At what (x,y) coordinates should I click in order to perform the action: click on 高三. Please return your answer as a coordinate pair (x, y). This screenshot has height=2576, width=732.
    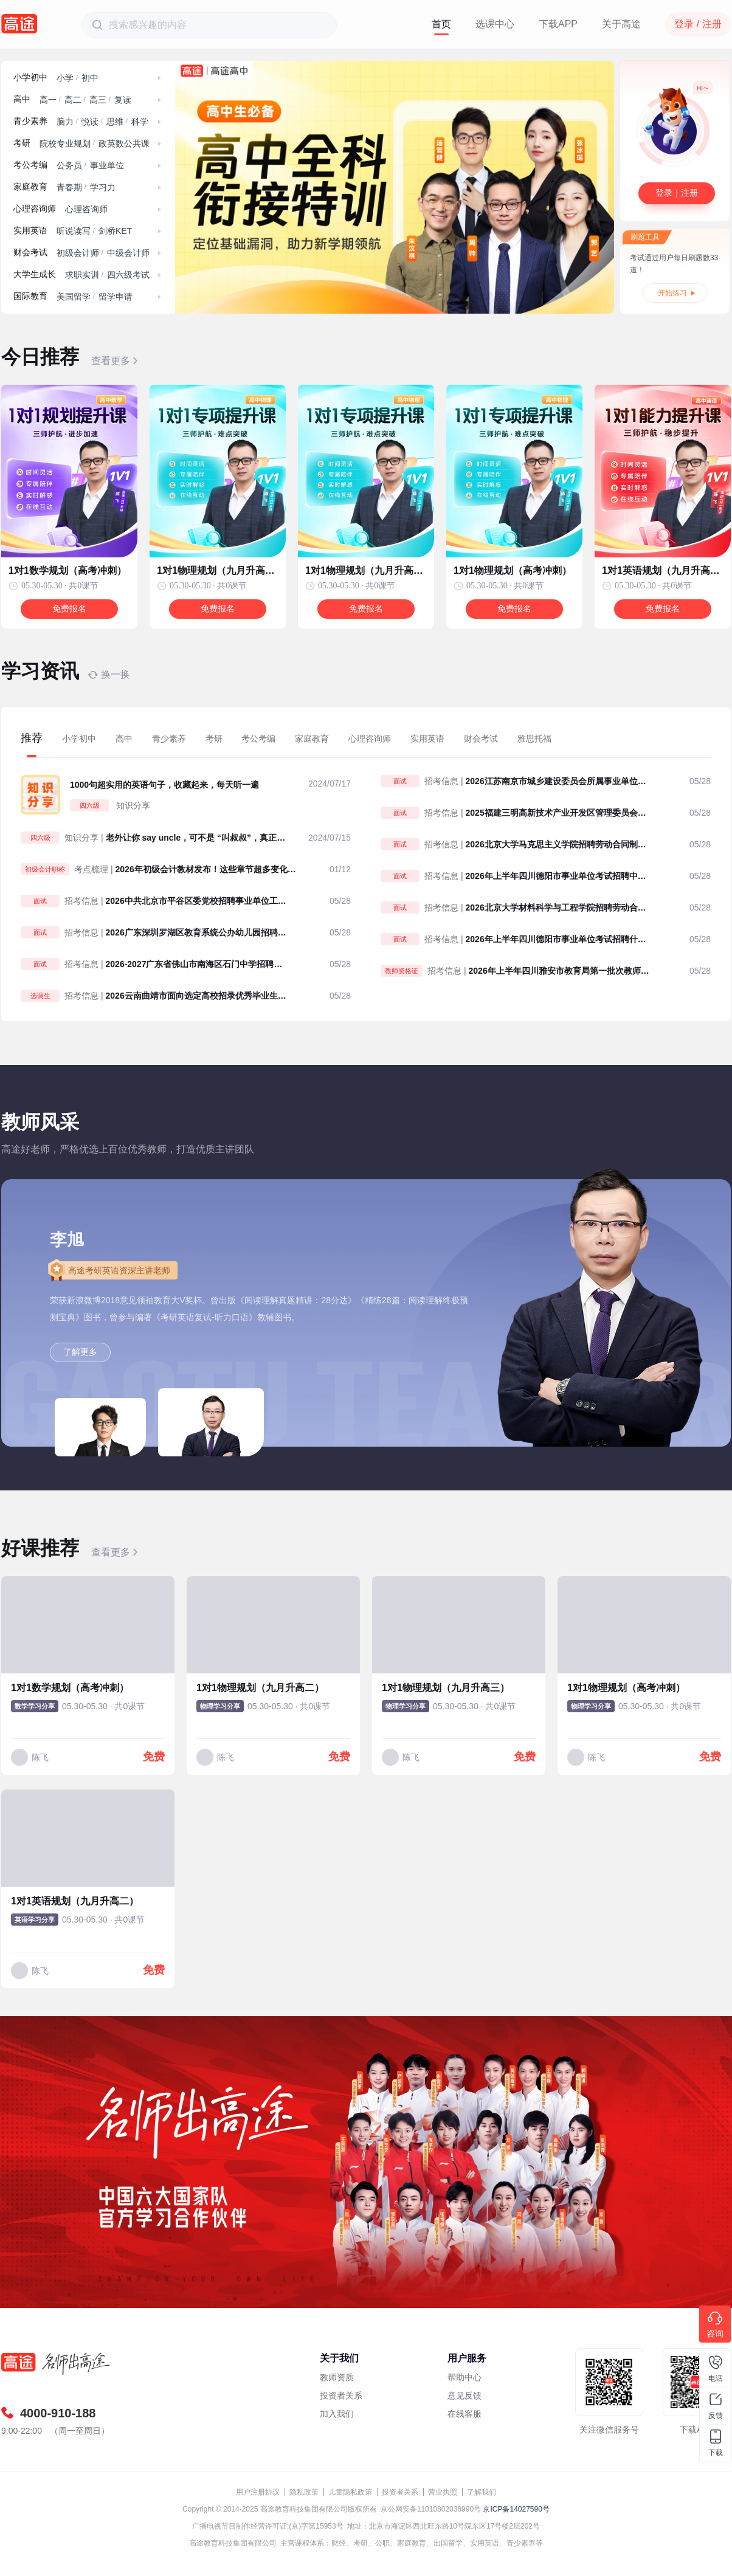
    Looking at the image, I should click on (97, 100).